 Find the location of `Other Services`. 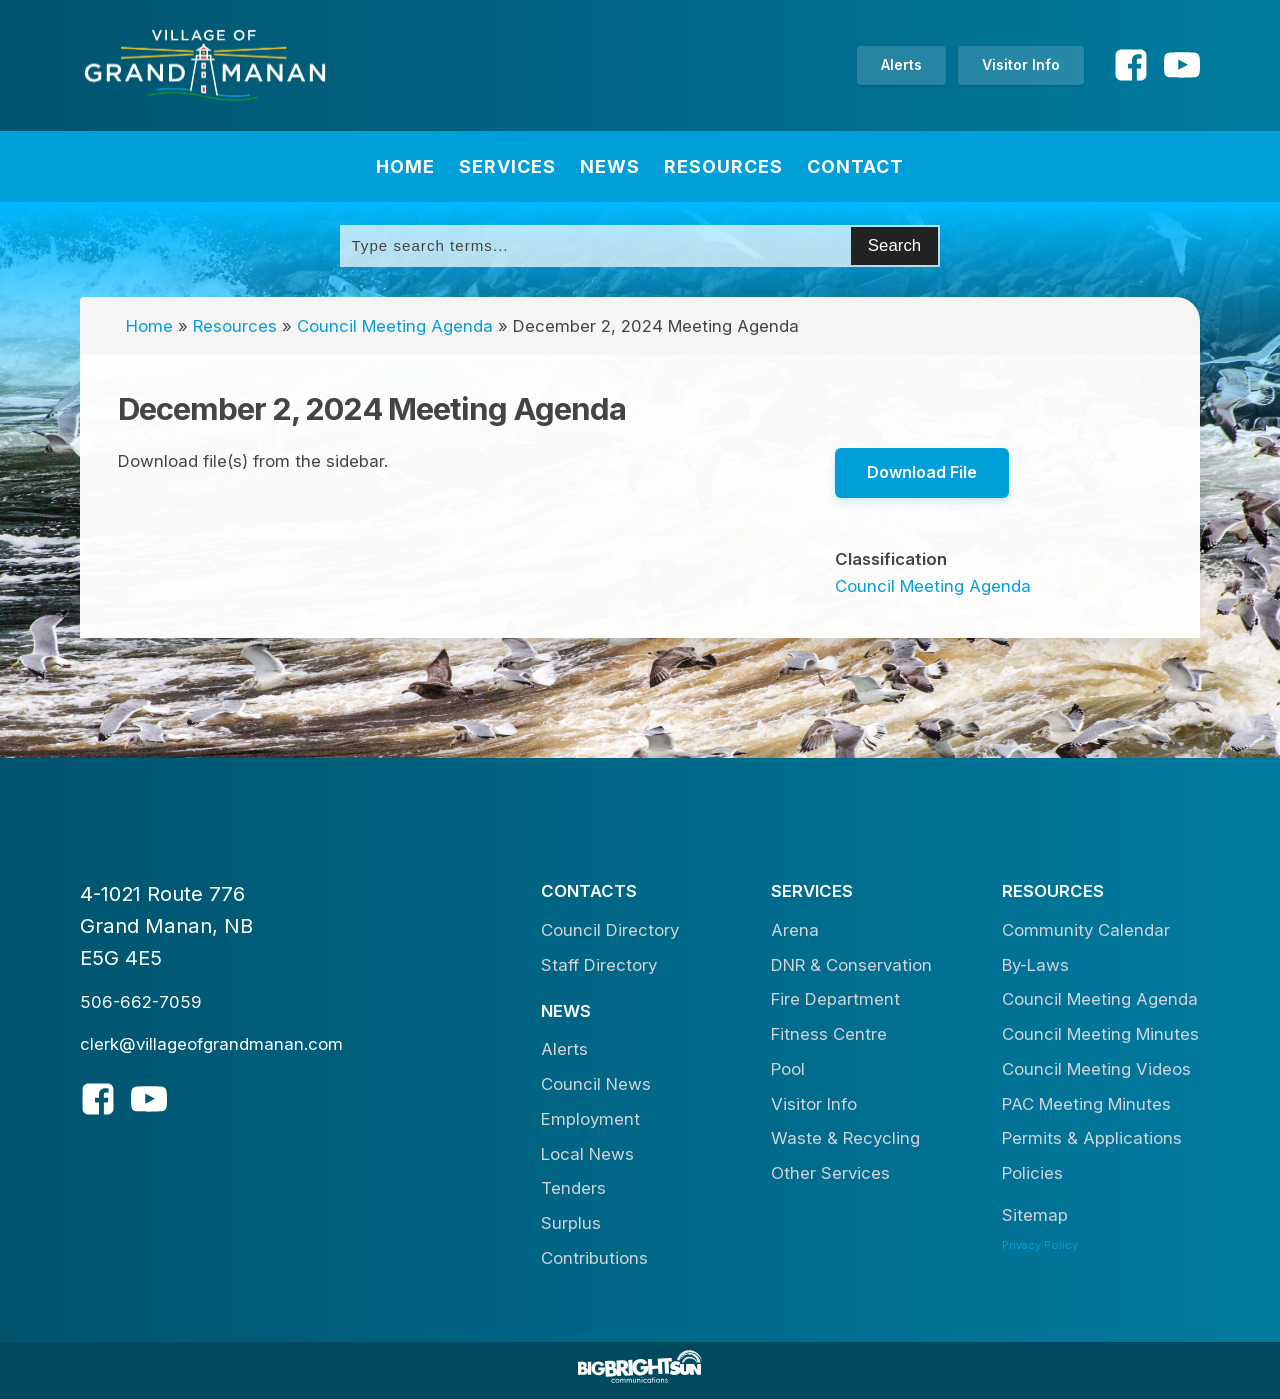

Other Services is located at coordinates (830, 1173).